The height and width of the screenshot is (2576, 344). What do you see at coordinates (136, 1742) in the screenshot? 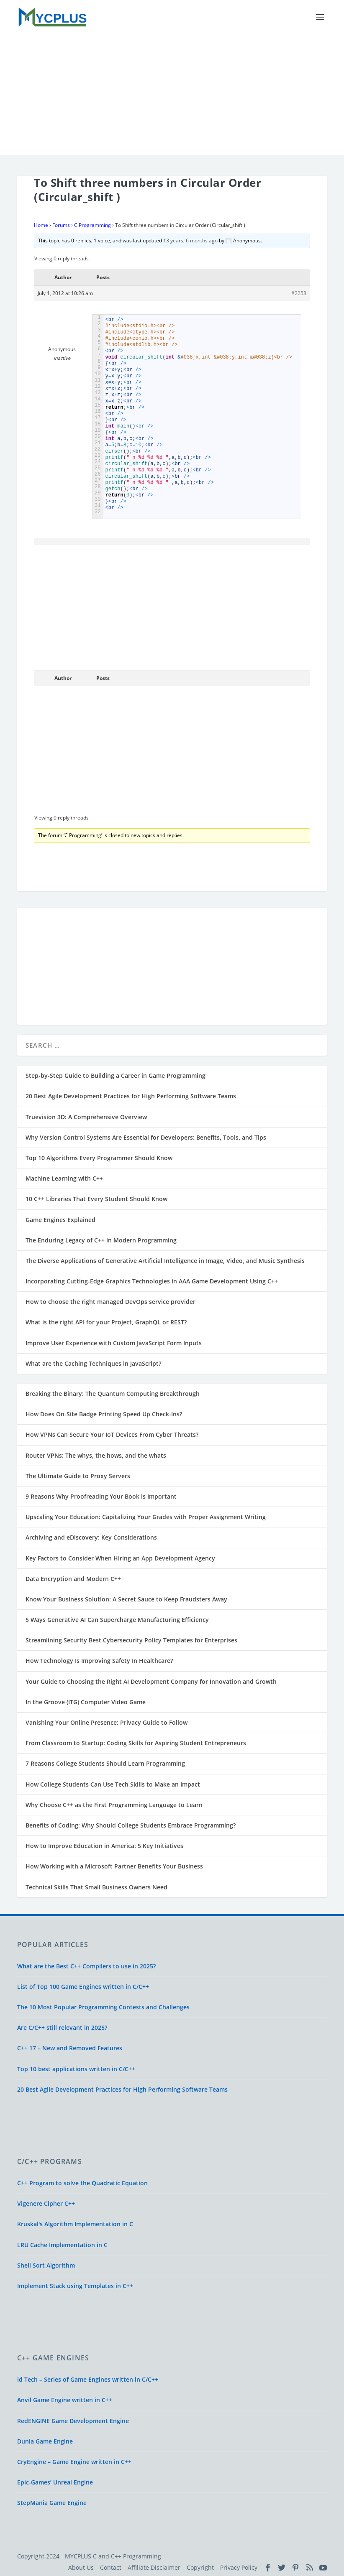
I see `From Classroom to Startup: Coding Skills for Aspiring Student Entrepreneurs` at bounding box center [136, 1742].